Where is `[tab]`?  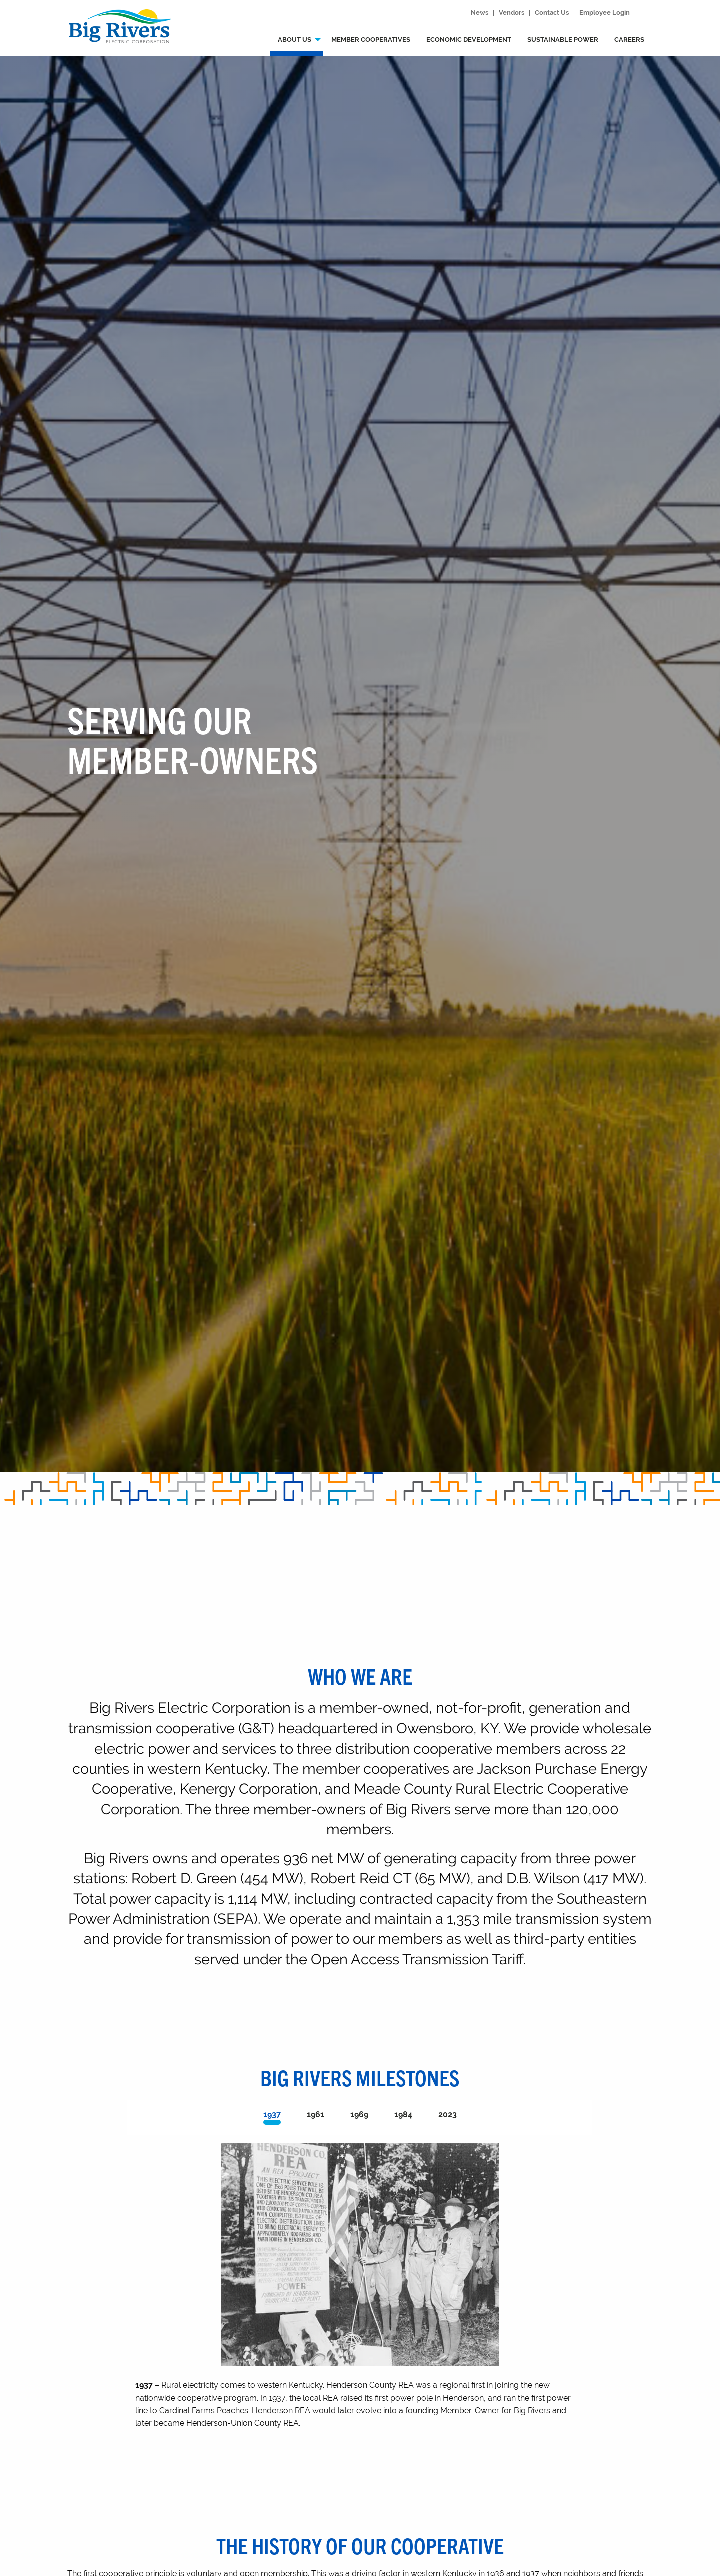
[tab] is located at coordinates (272, 2117).